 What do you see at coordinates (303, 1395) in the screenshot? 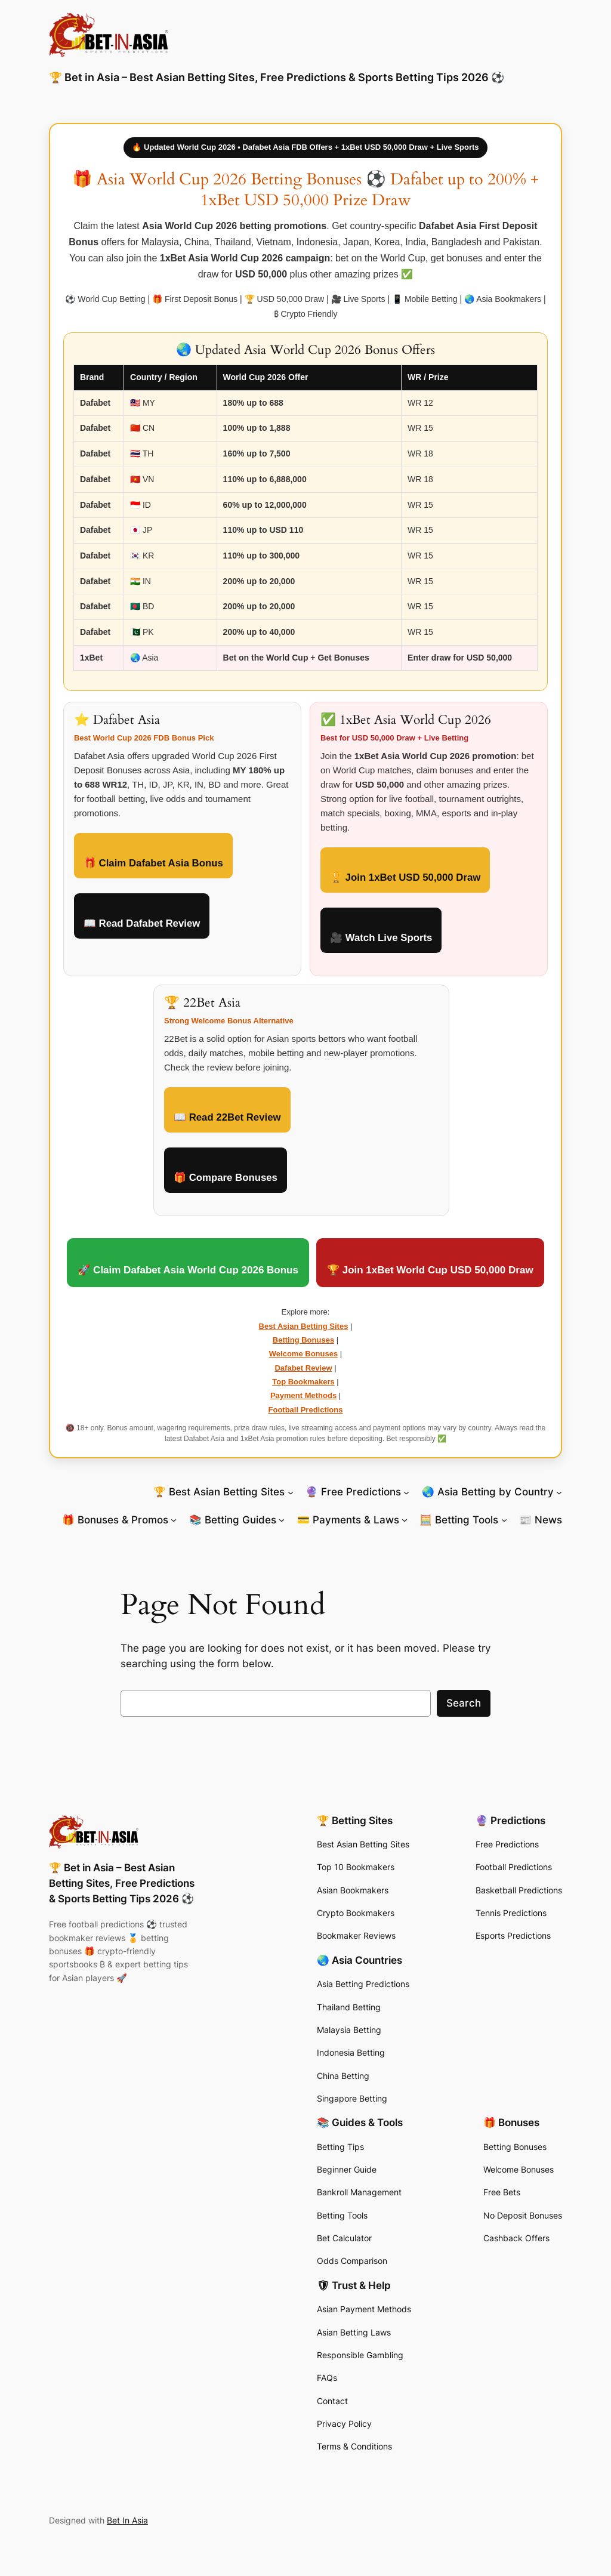
I see `Payment Methods` at bounding box center [303, 1395].